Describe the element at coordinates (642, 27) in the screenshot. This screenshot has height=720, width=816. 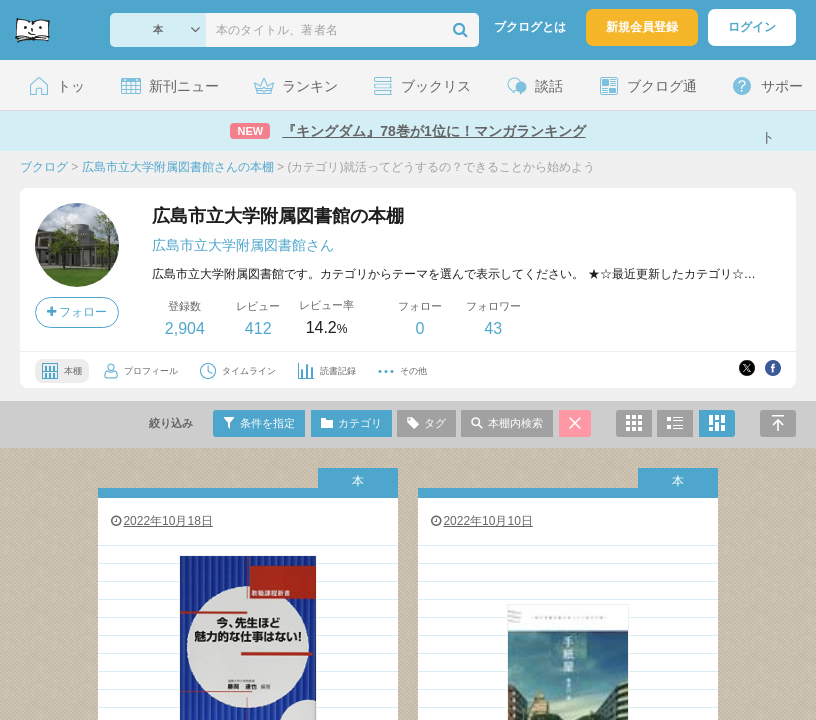
I see `新規会員登録` at that location.